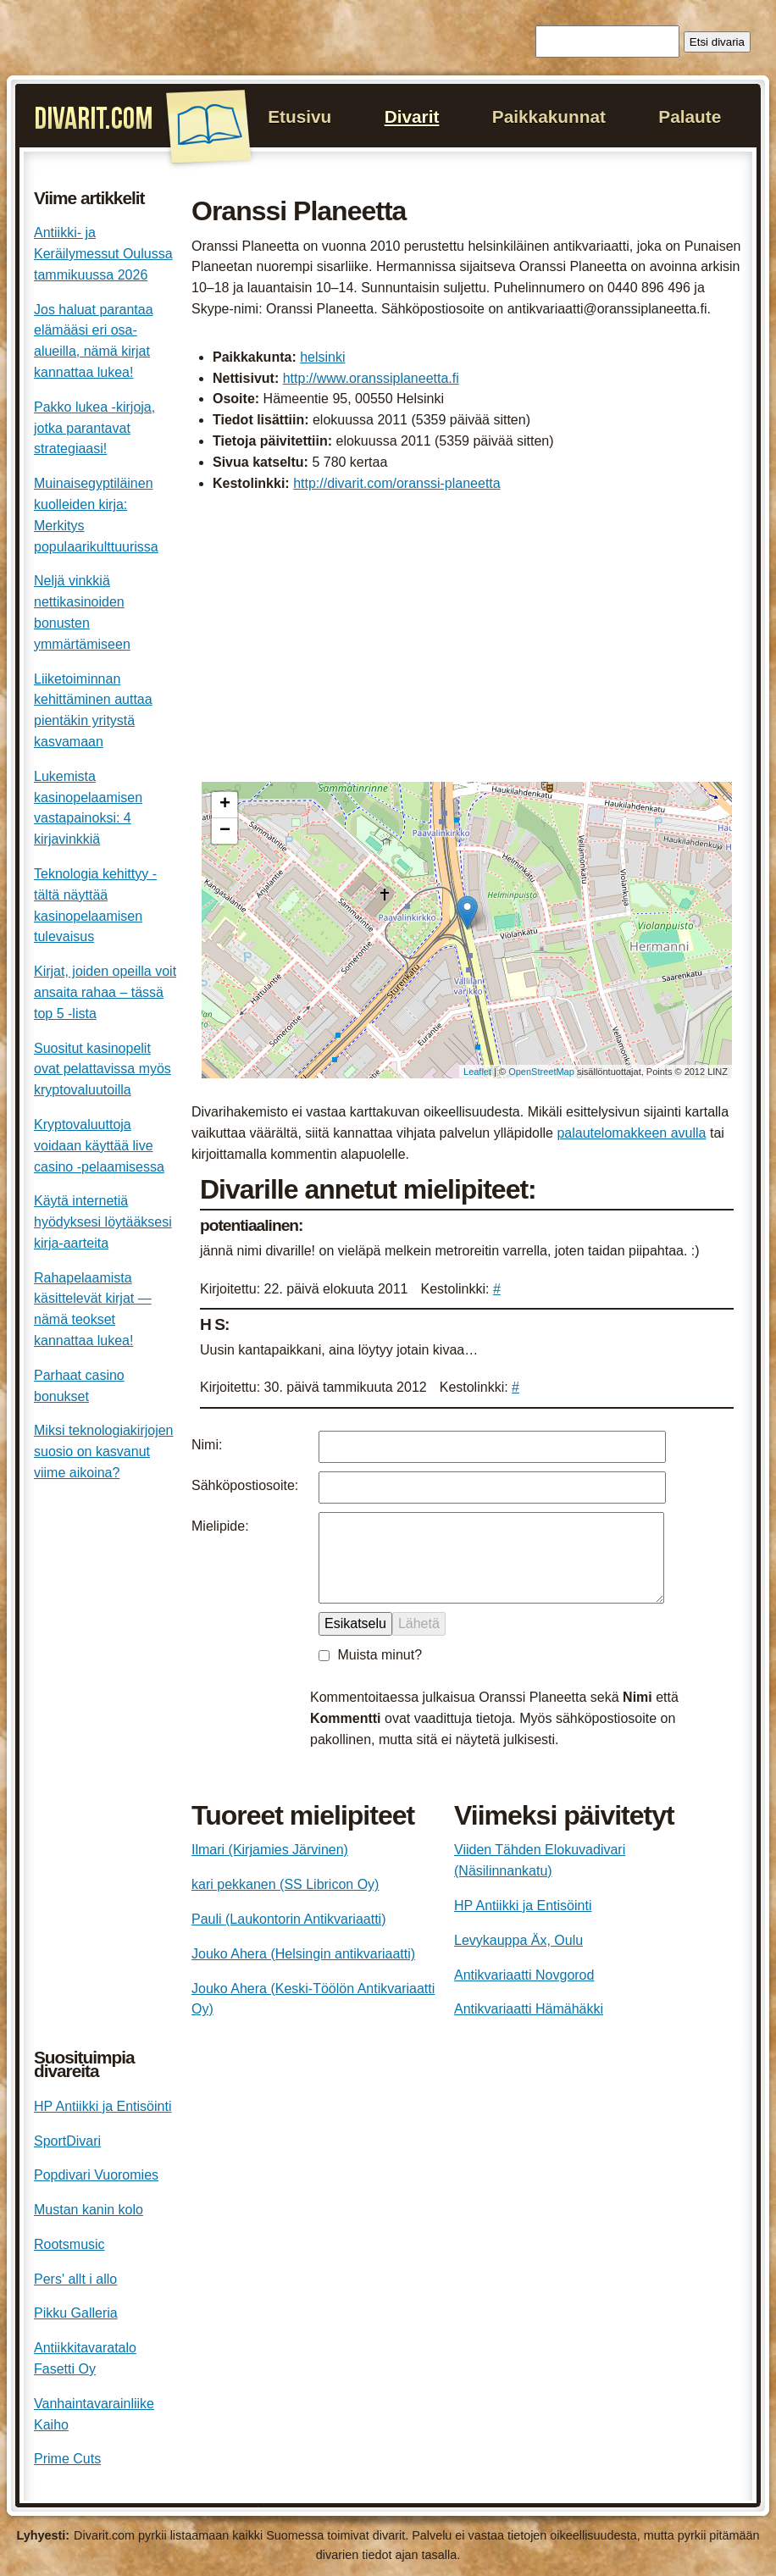 This screenshot has width=776, height=2576. I want to click on Mielipide:, so click(220, 1526).